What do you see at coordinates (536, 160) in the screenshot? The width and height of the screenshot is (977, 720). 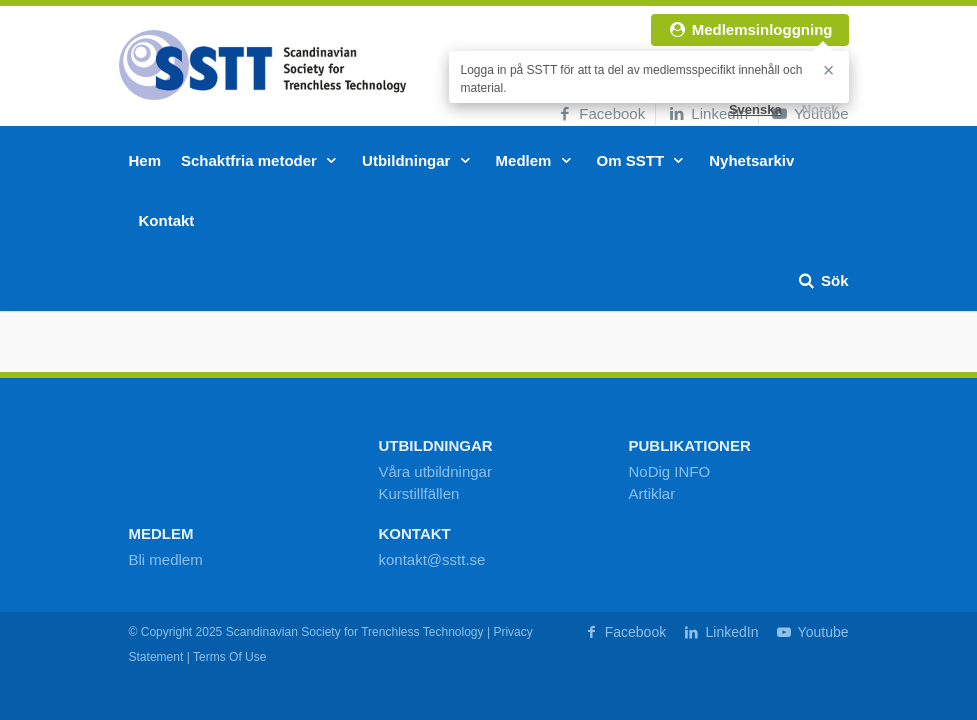 I see `Medlem` at bounding box center [536, 160].